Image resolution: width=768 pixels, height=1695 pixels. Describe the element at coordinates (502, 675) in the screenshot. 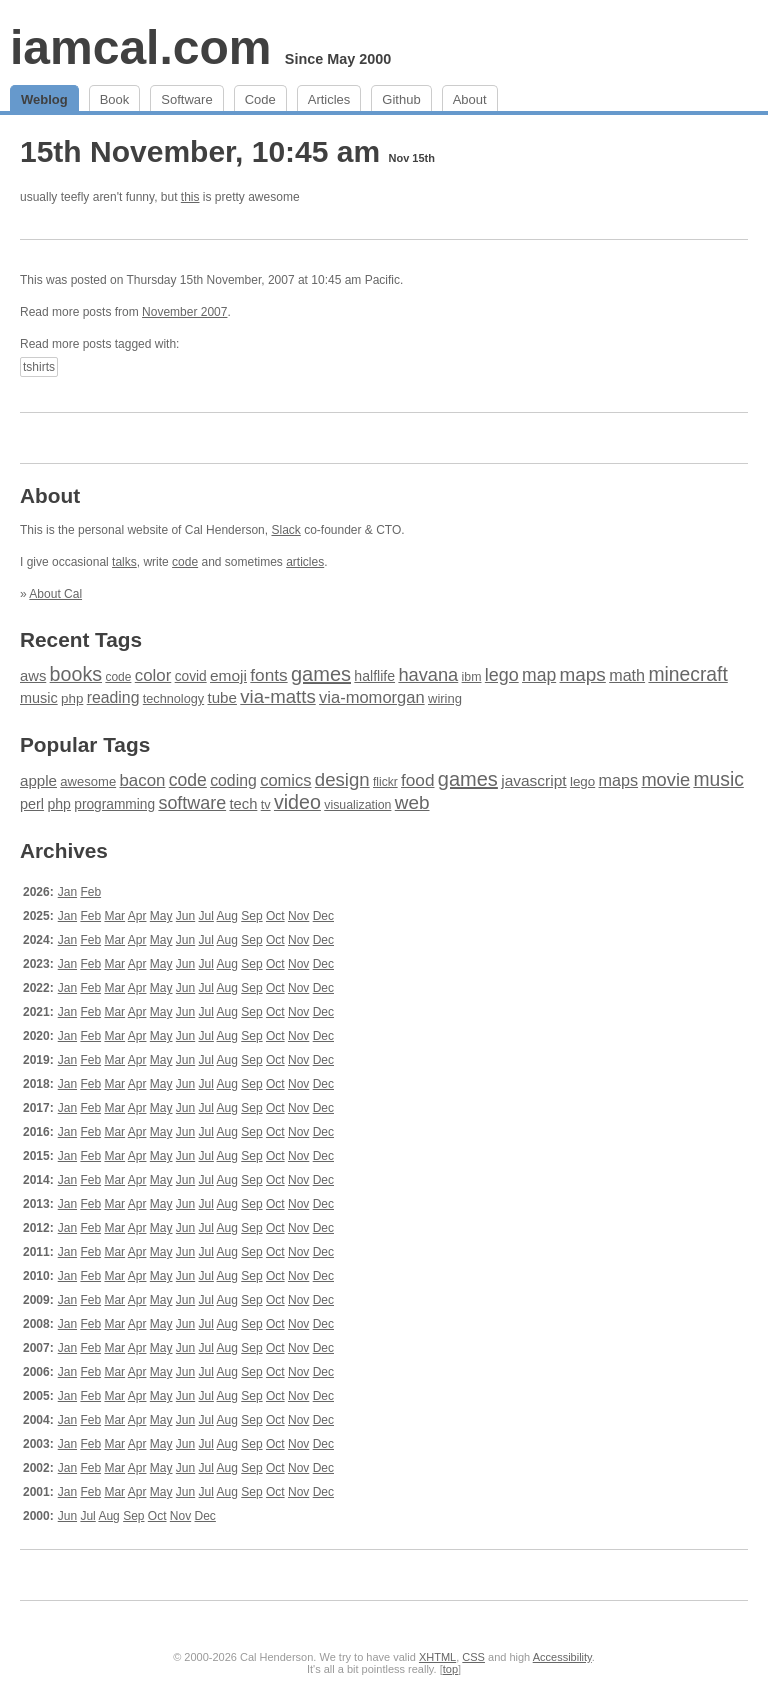

I see `lego` at that location.